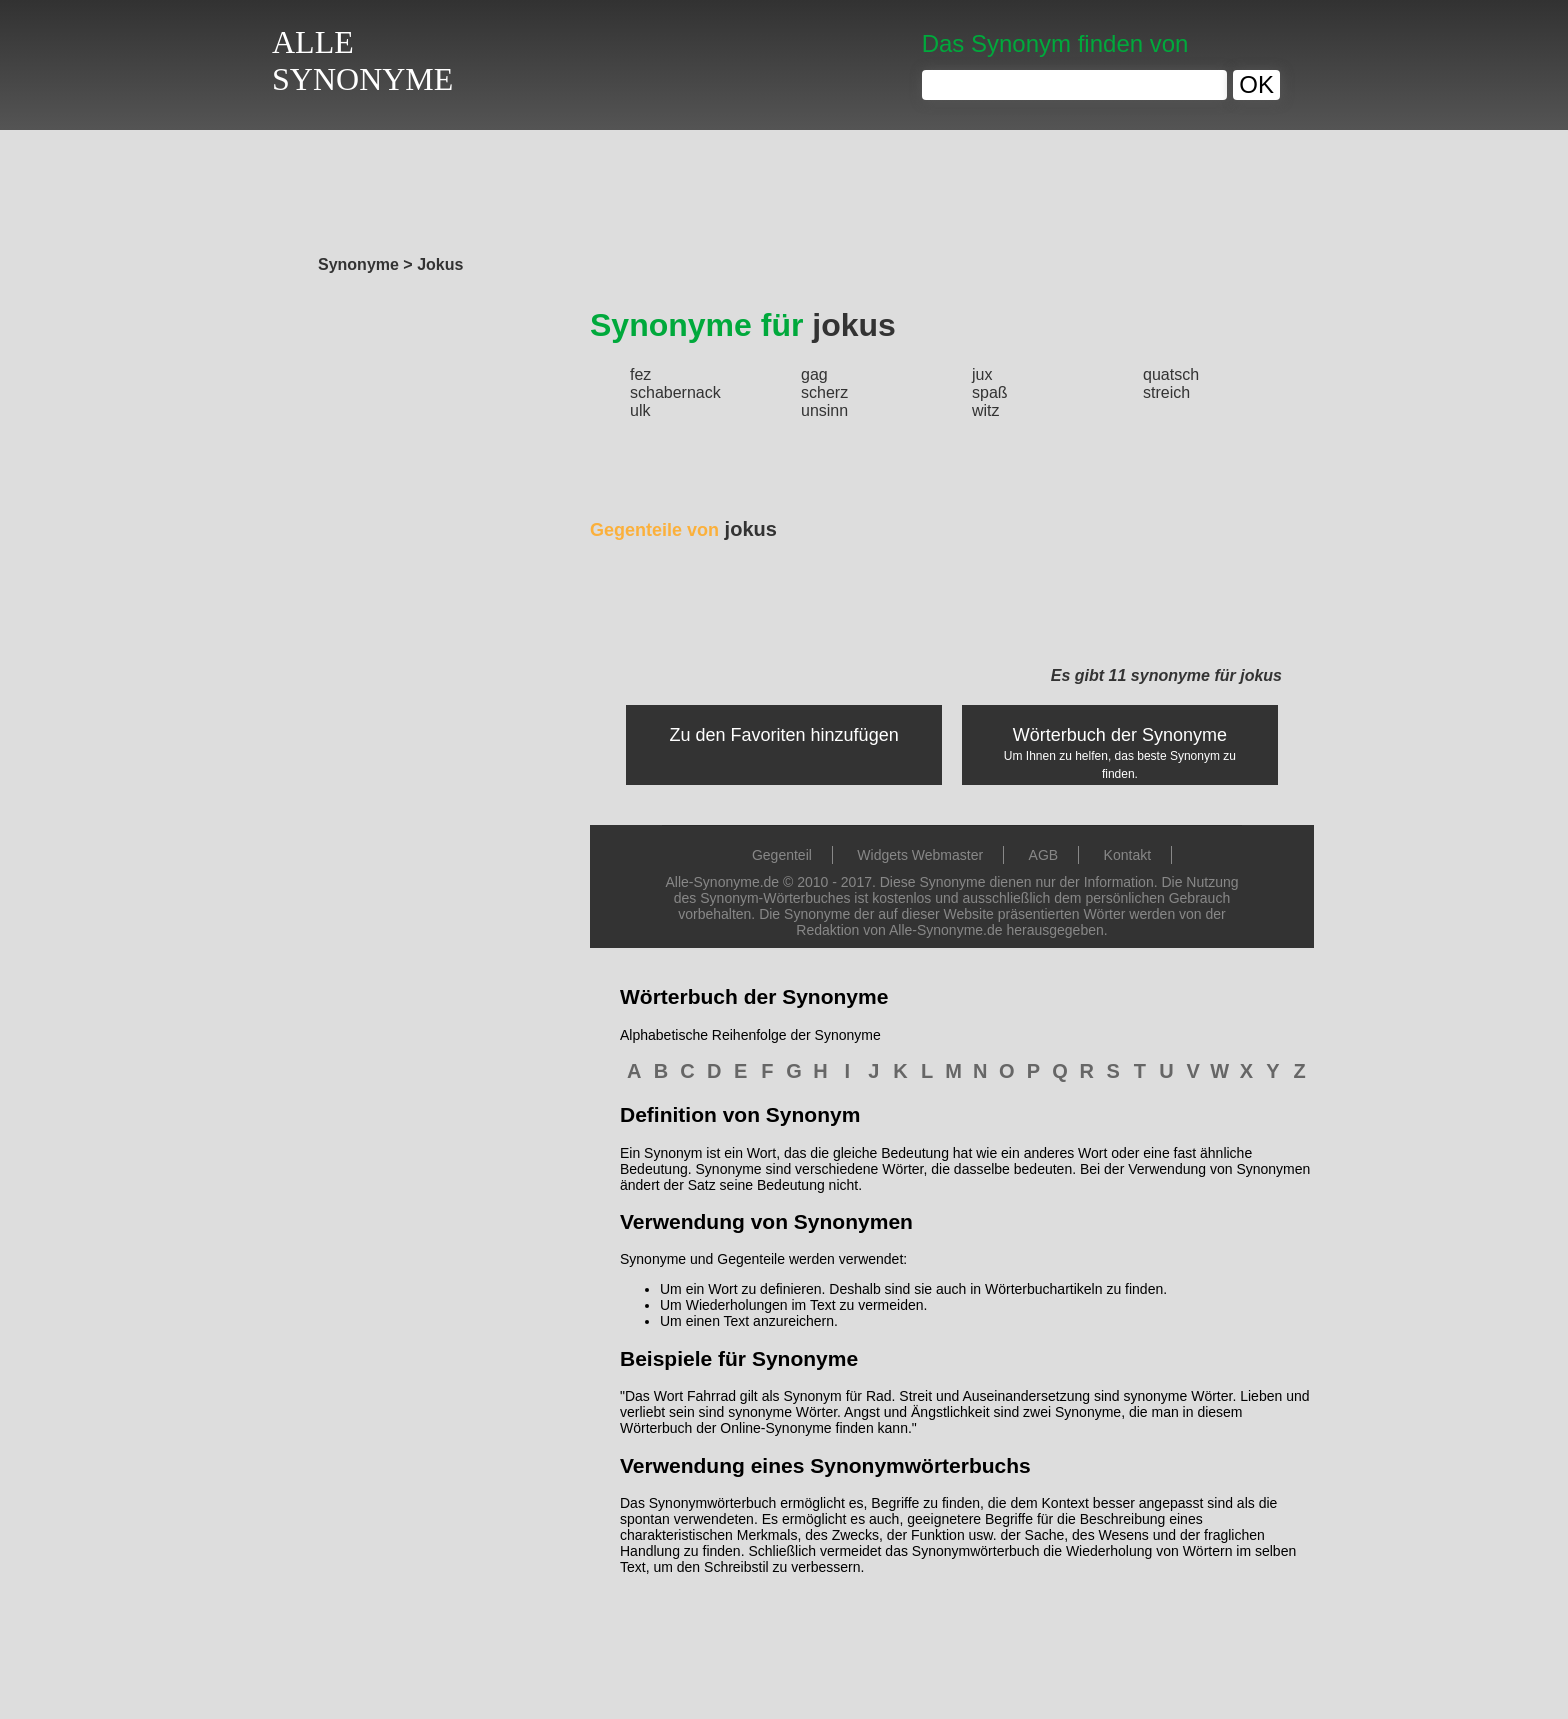 The width and height of the screenshot is (1568, 1719). I want to click on spaß, so click(990, 392).